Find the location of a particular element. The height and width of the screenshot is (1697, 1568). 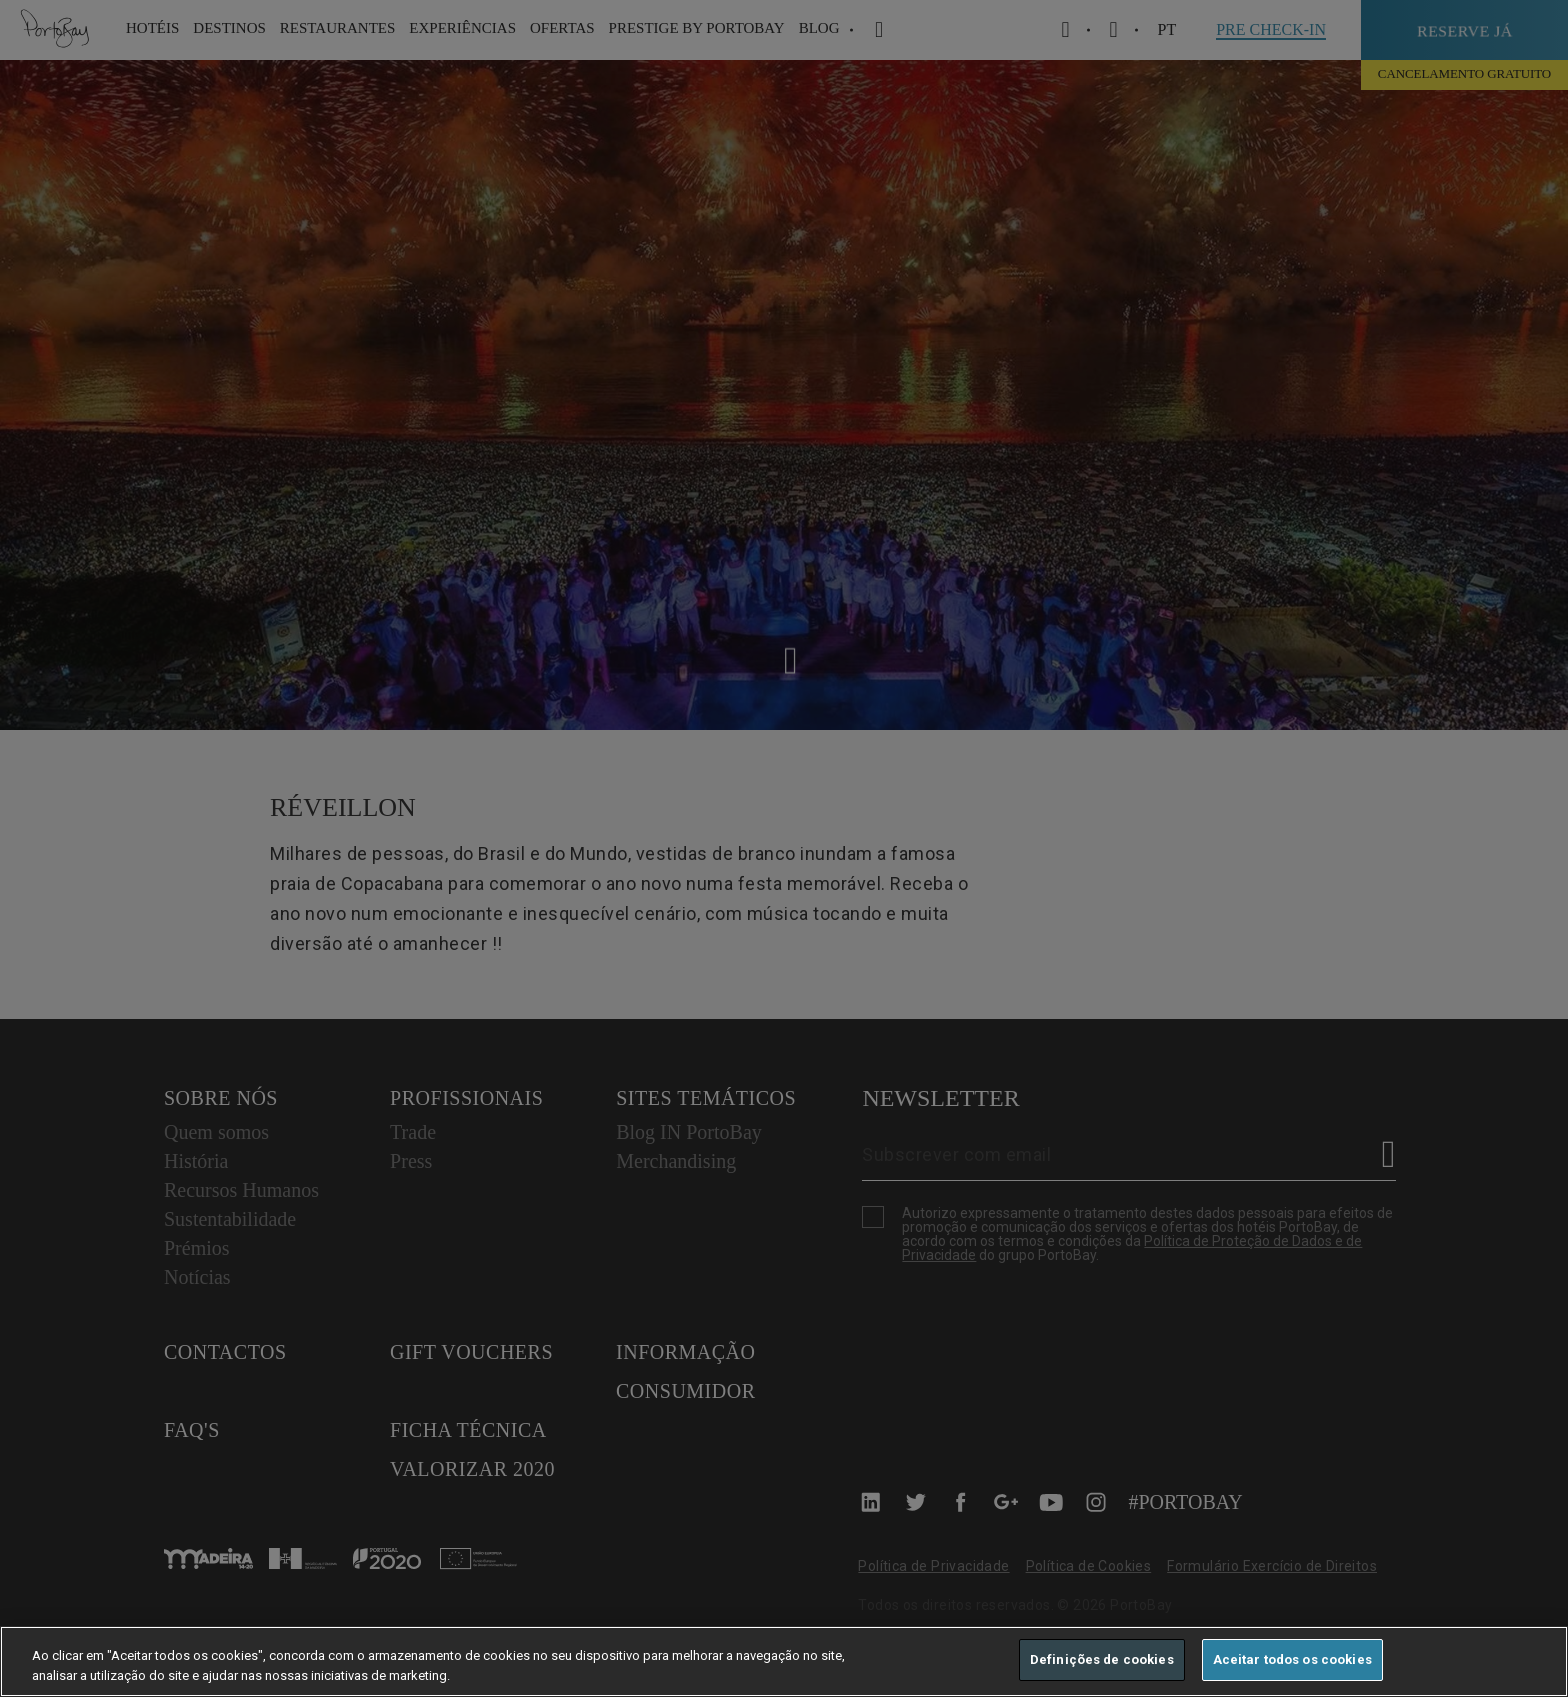

Definições de cookies is located at coordinates (1102, 1659).